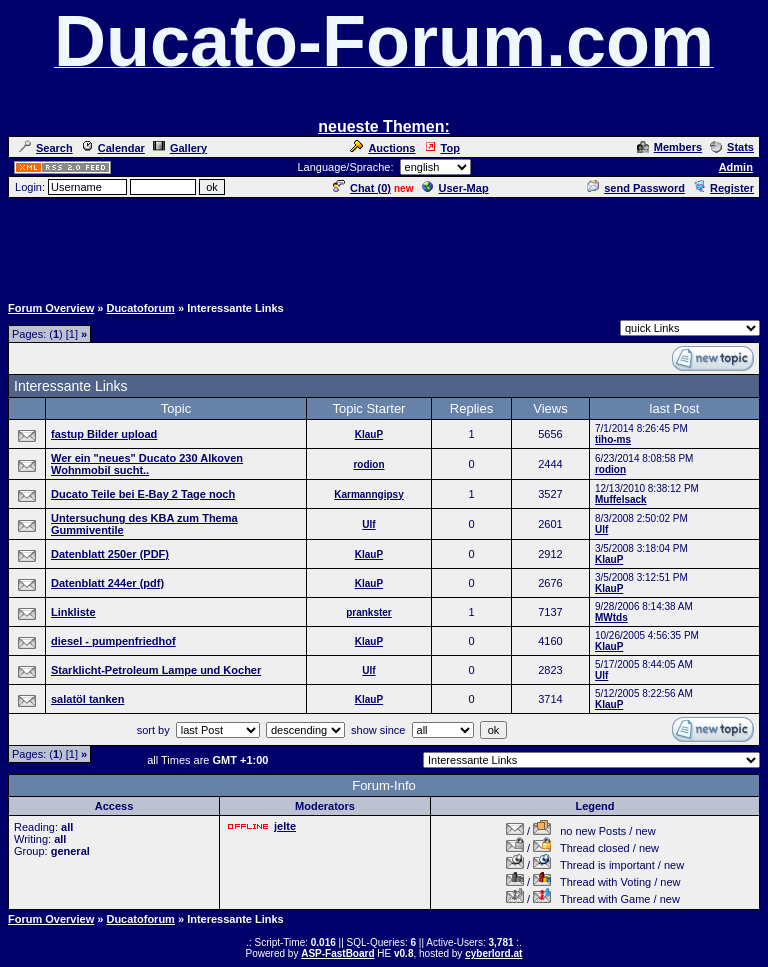 The image size is (768, 967). Describe the element at coordinates (143, 494) in the screenshot. I see `Ducato Teile bei E-Bay 2 Tage noch` at that location.